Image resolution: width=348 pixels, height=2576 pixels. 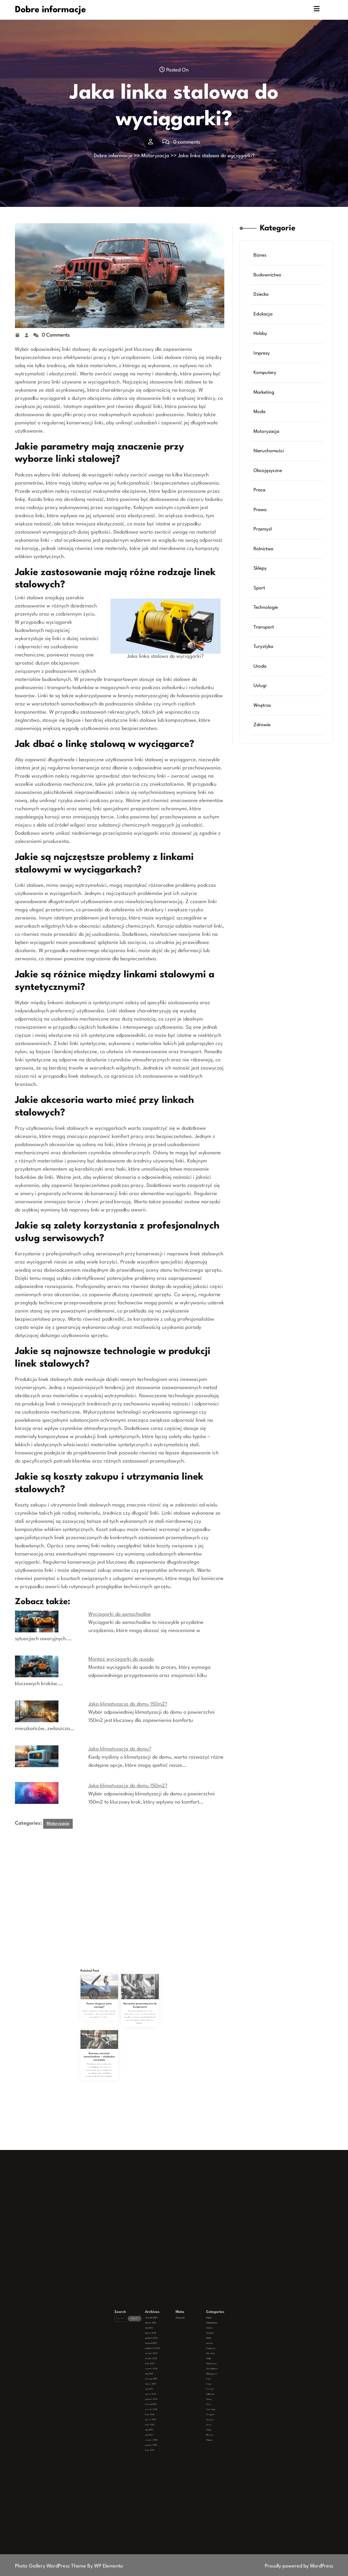 I want to click on Jaka klimatyzacja do domu 150m2?, so click(x=127, y=1704).